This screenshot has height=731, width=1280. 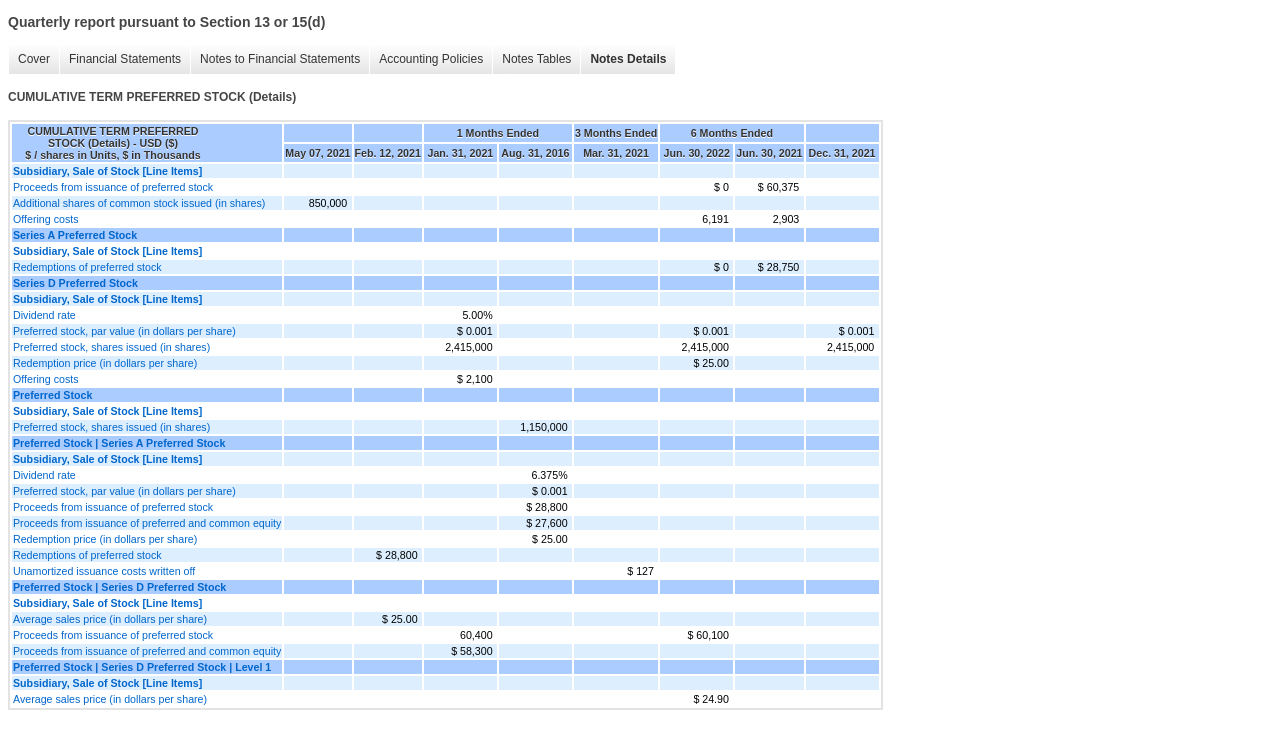 I want to click on Preferred Stock | Series A Preferred Stock, so click(x=119, y=443).